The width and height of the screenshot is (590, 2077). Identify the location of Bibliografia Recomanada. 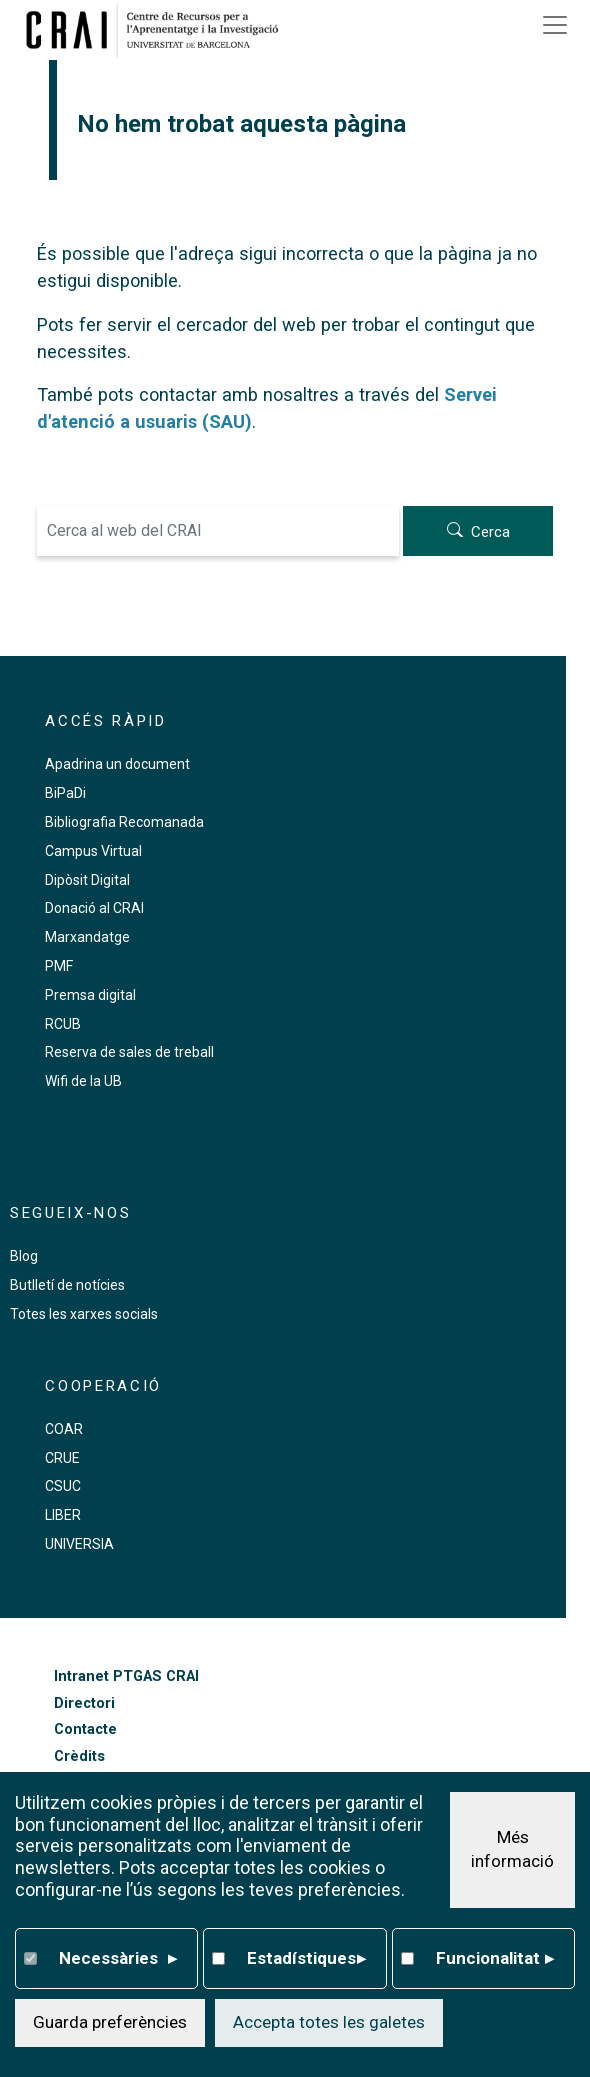
(124, 822).